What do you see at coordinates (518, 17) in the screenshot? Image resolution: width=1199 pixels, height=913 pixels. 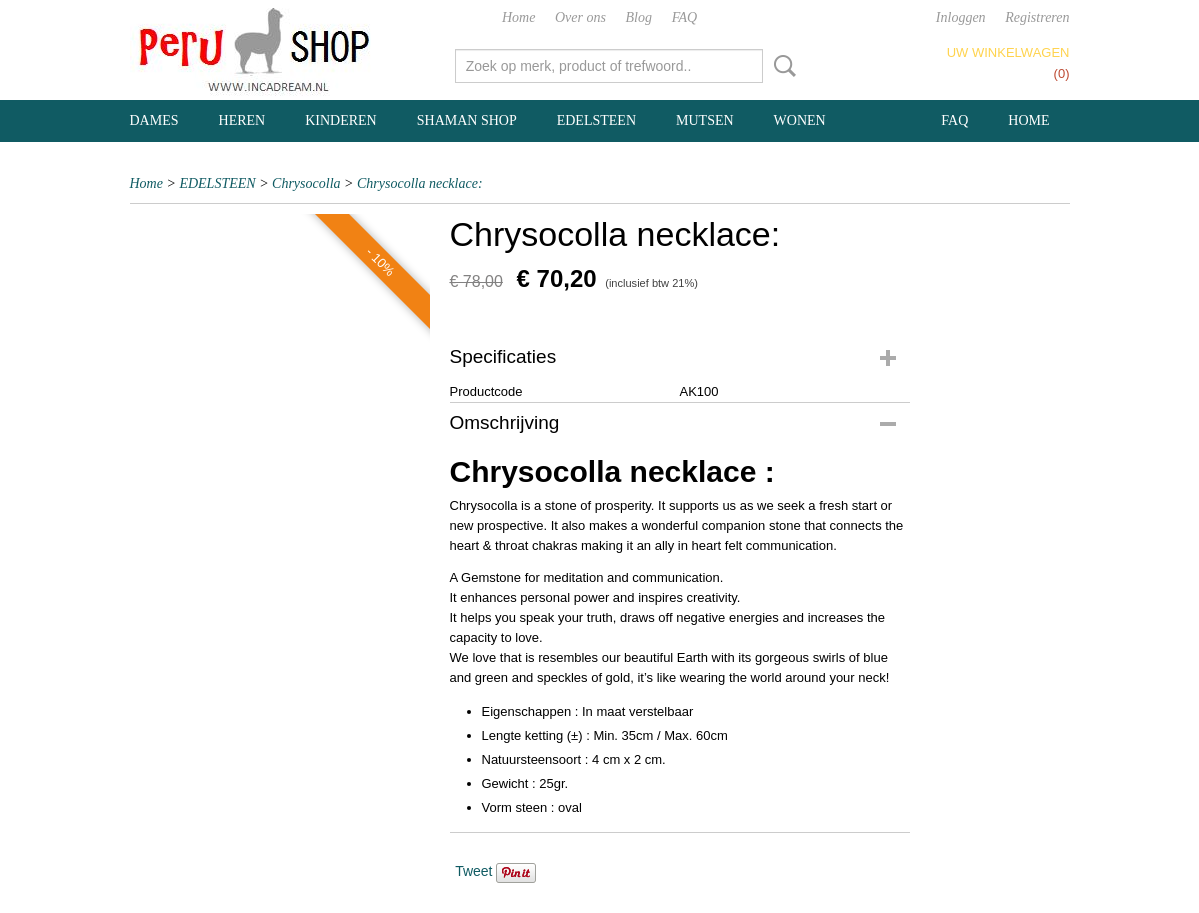 I see `Home` at bounding box center [518, 17].